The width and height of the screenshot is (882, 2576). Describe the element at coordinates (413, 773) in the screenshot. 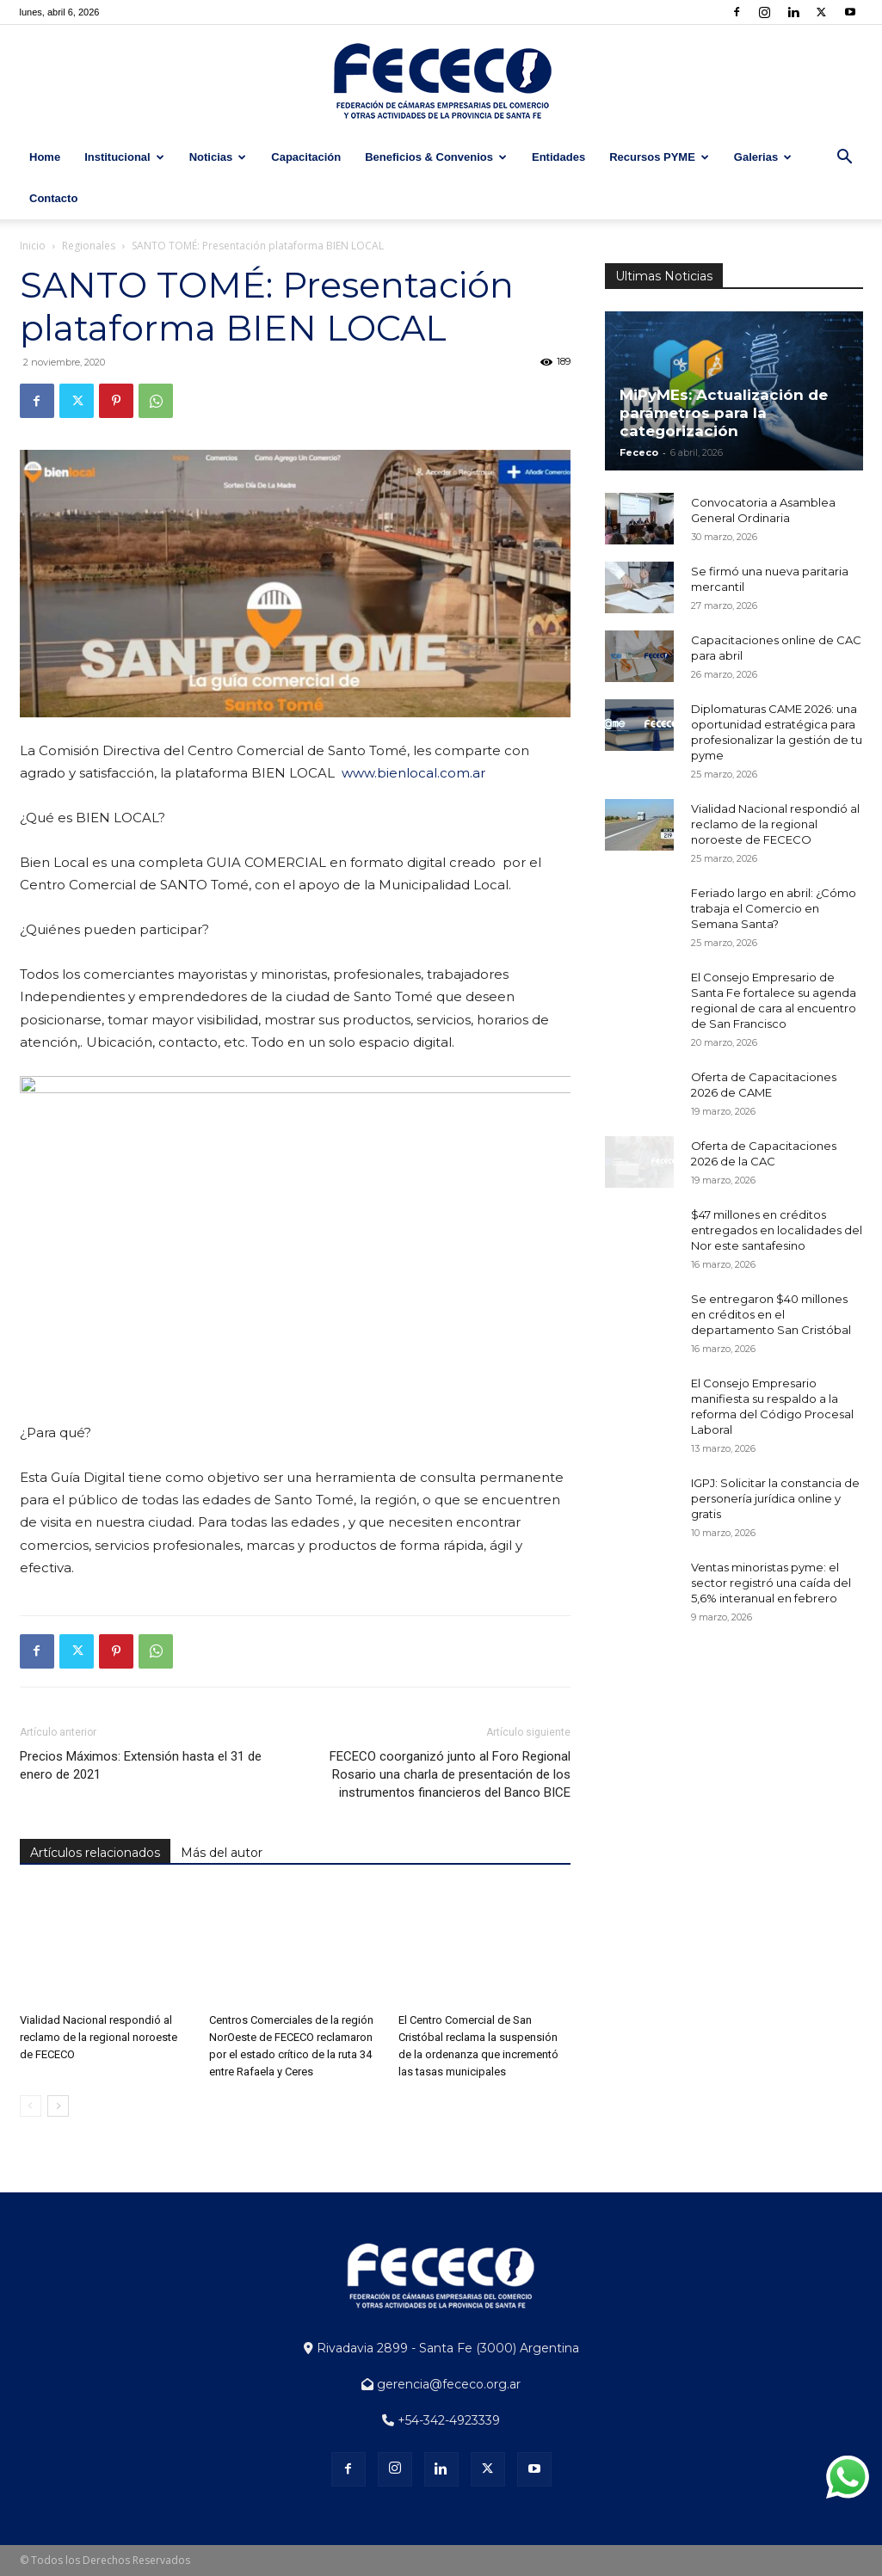

I see `www.bienlocal.com.ar` at that location.